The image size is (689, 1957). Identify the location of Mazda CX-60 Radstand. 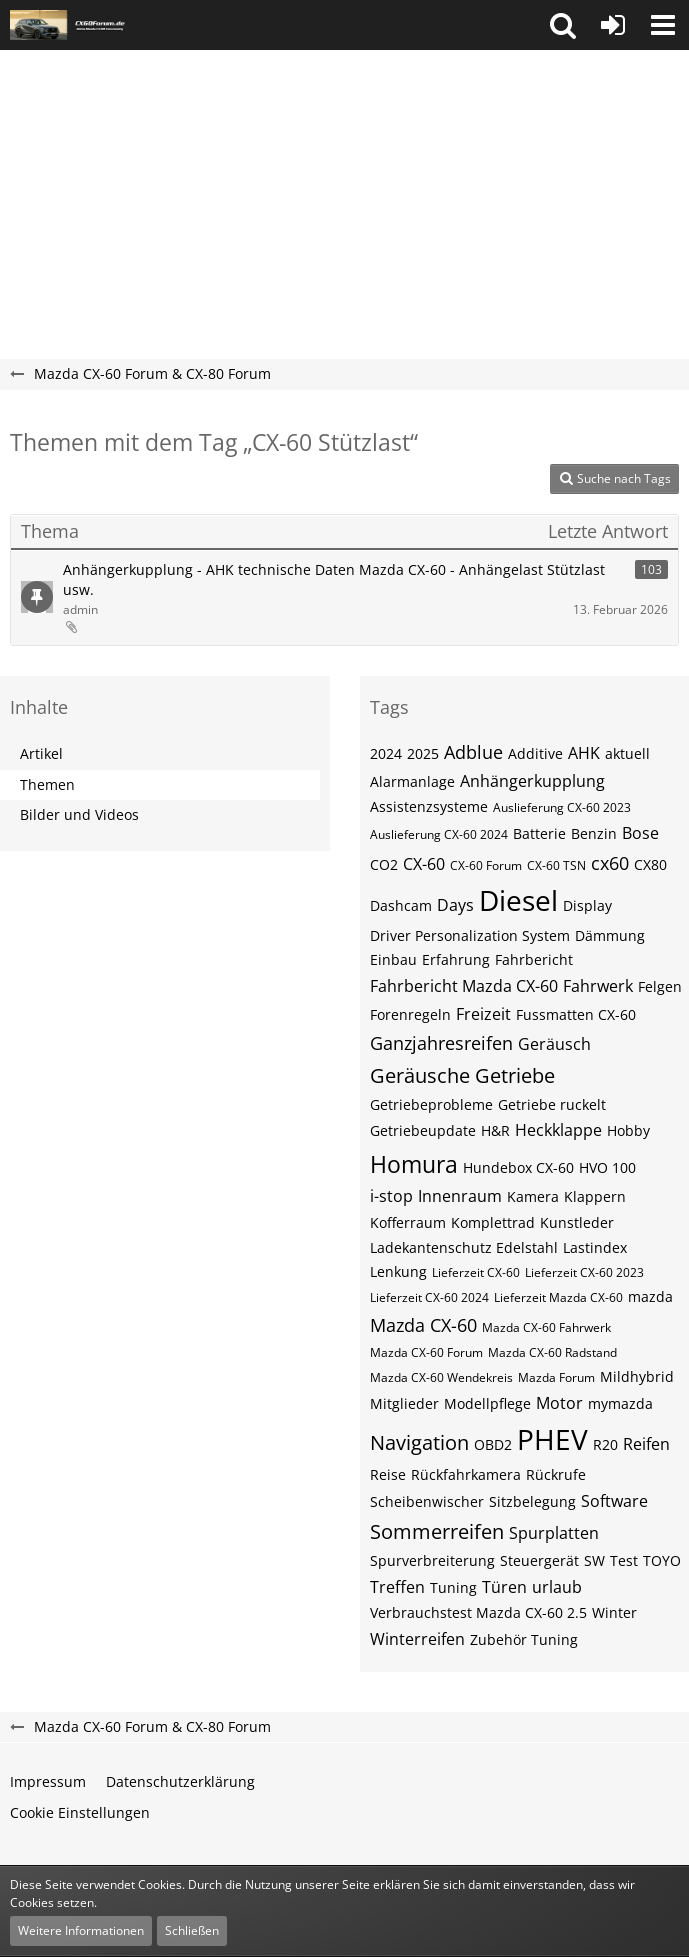
(552, 1352).